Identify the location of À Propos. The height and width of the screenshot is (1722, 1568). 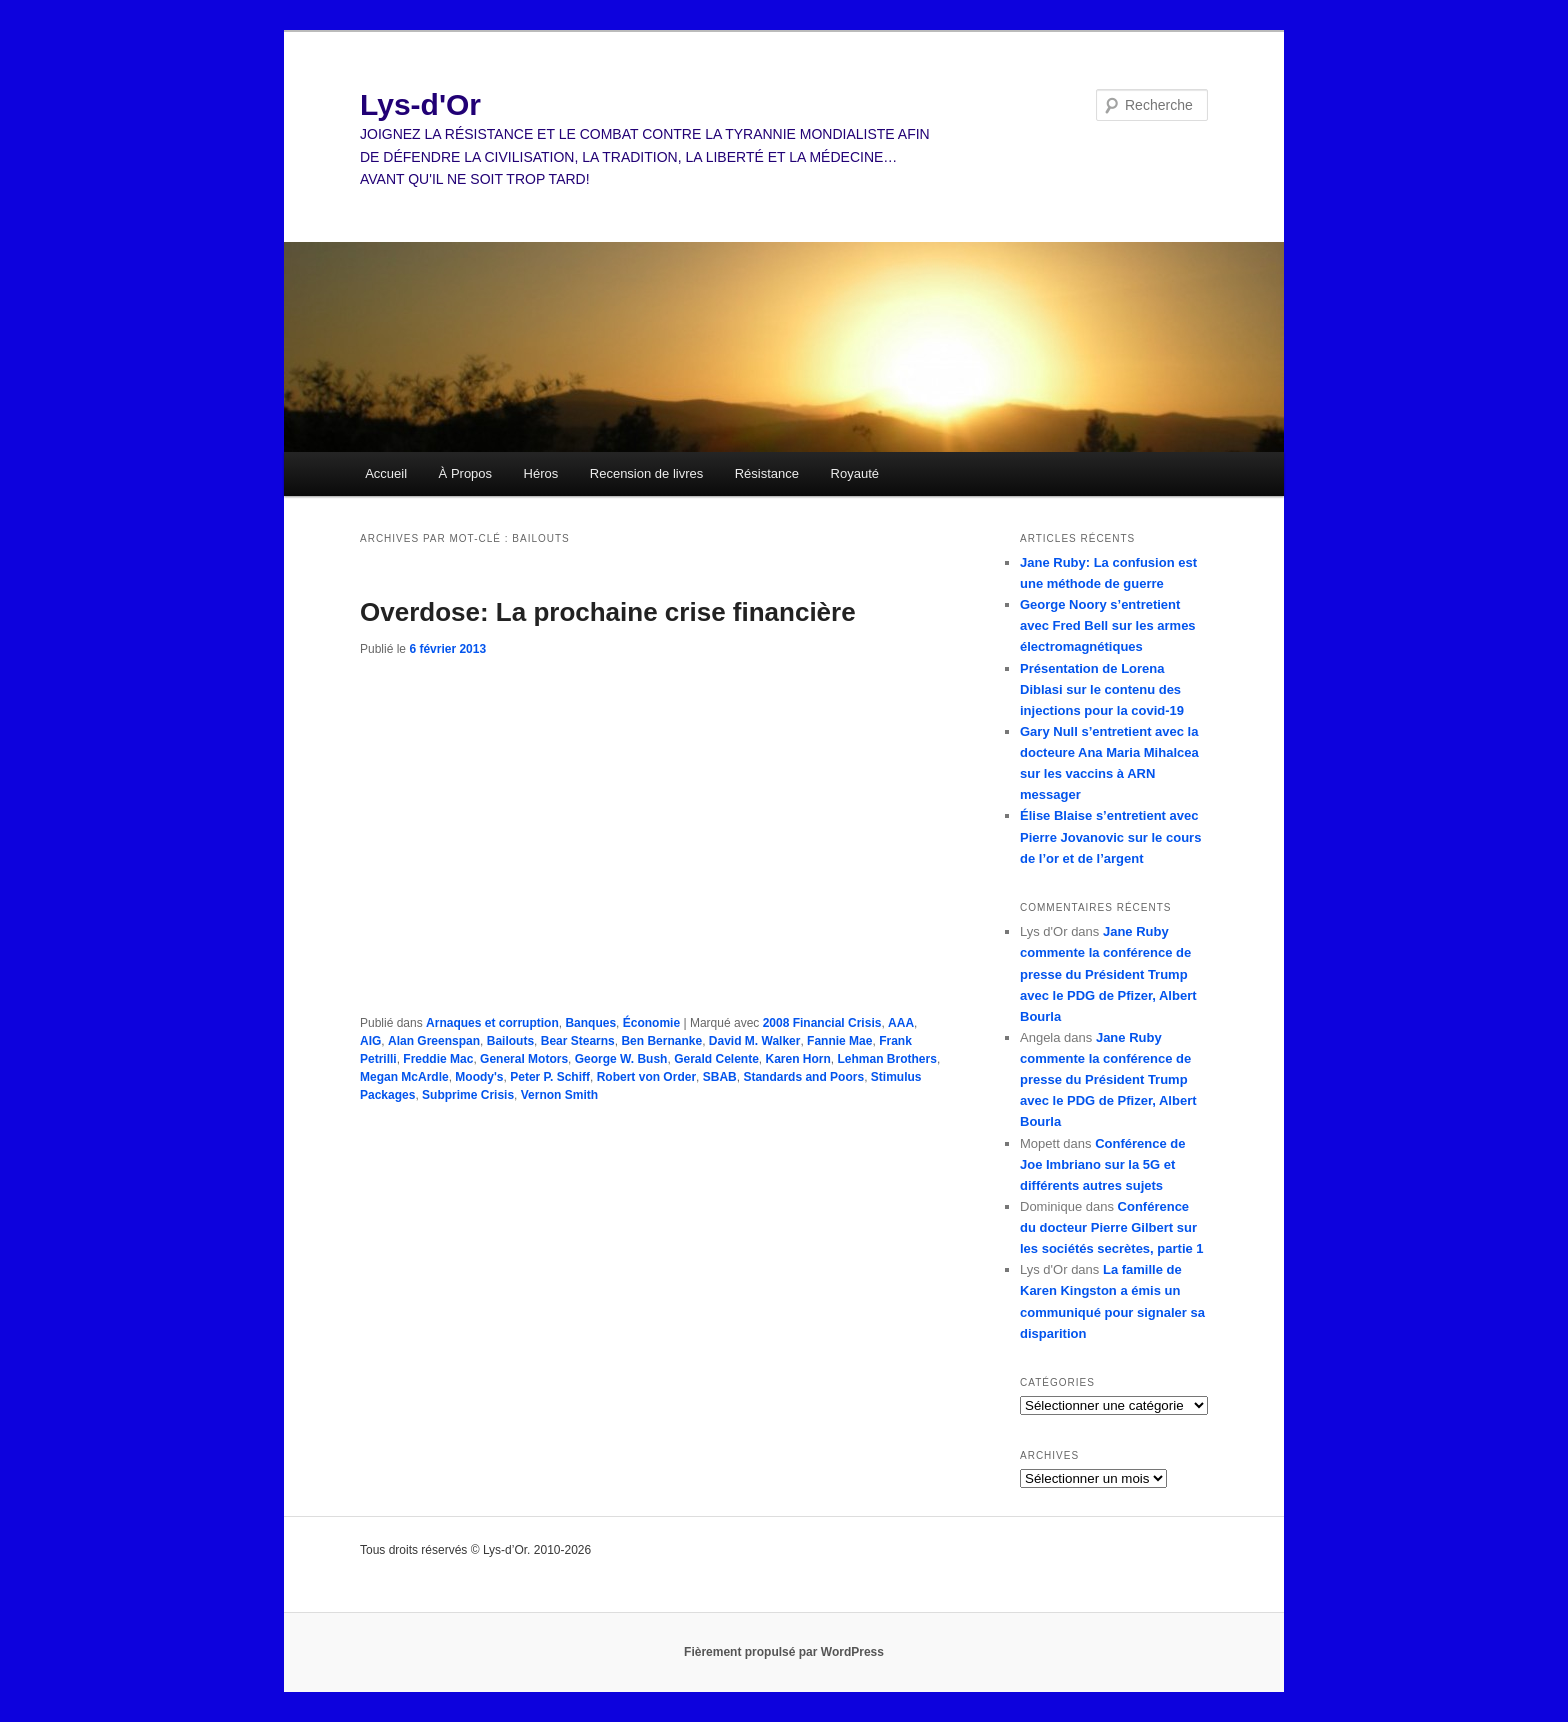
(465, 473).